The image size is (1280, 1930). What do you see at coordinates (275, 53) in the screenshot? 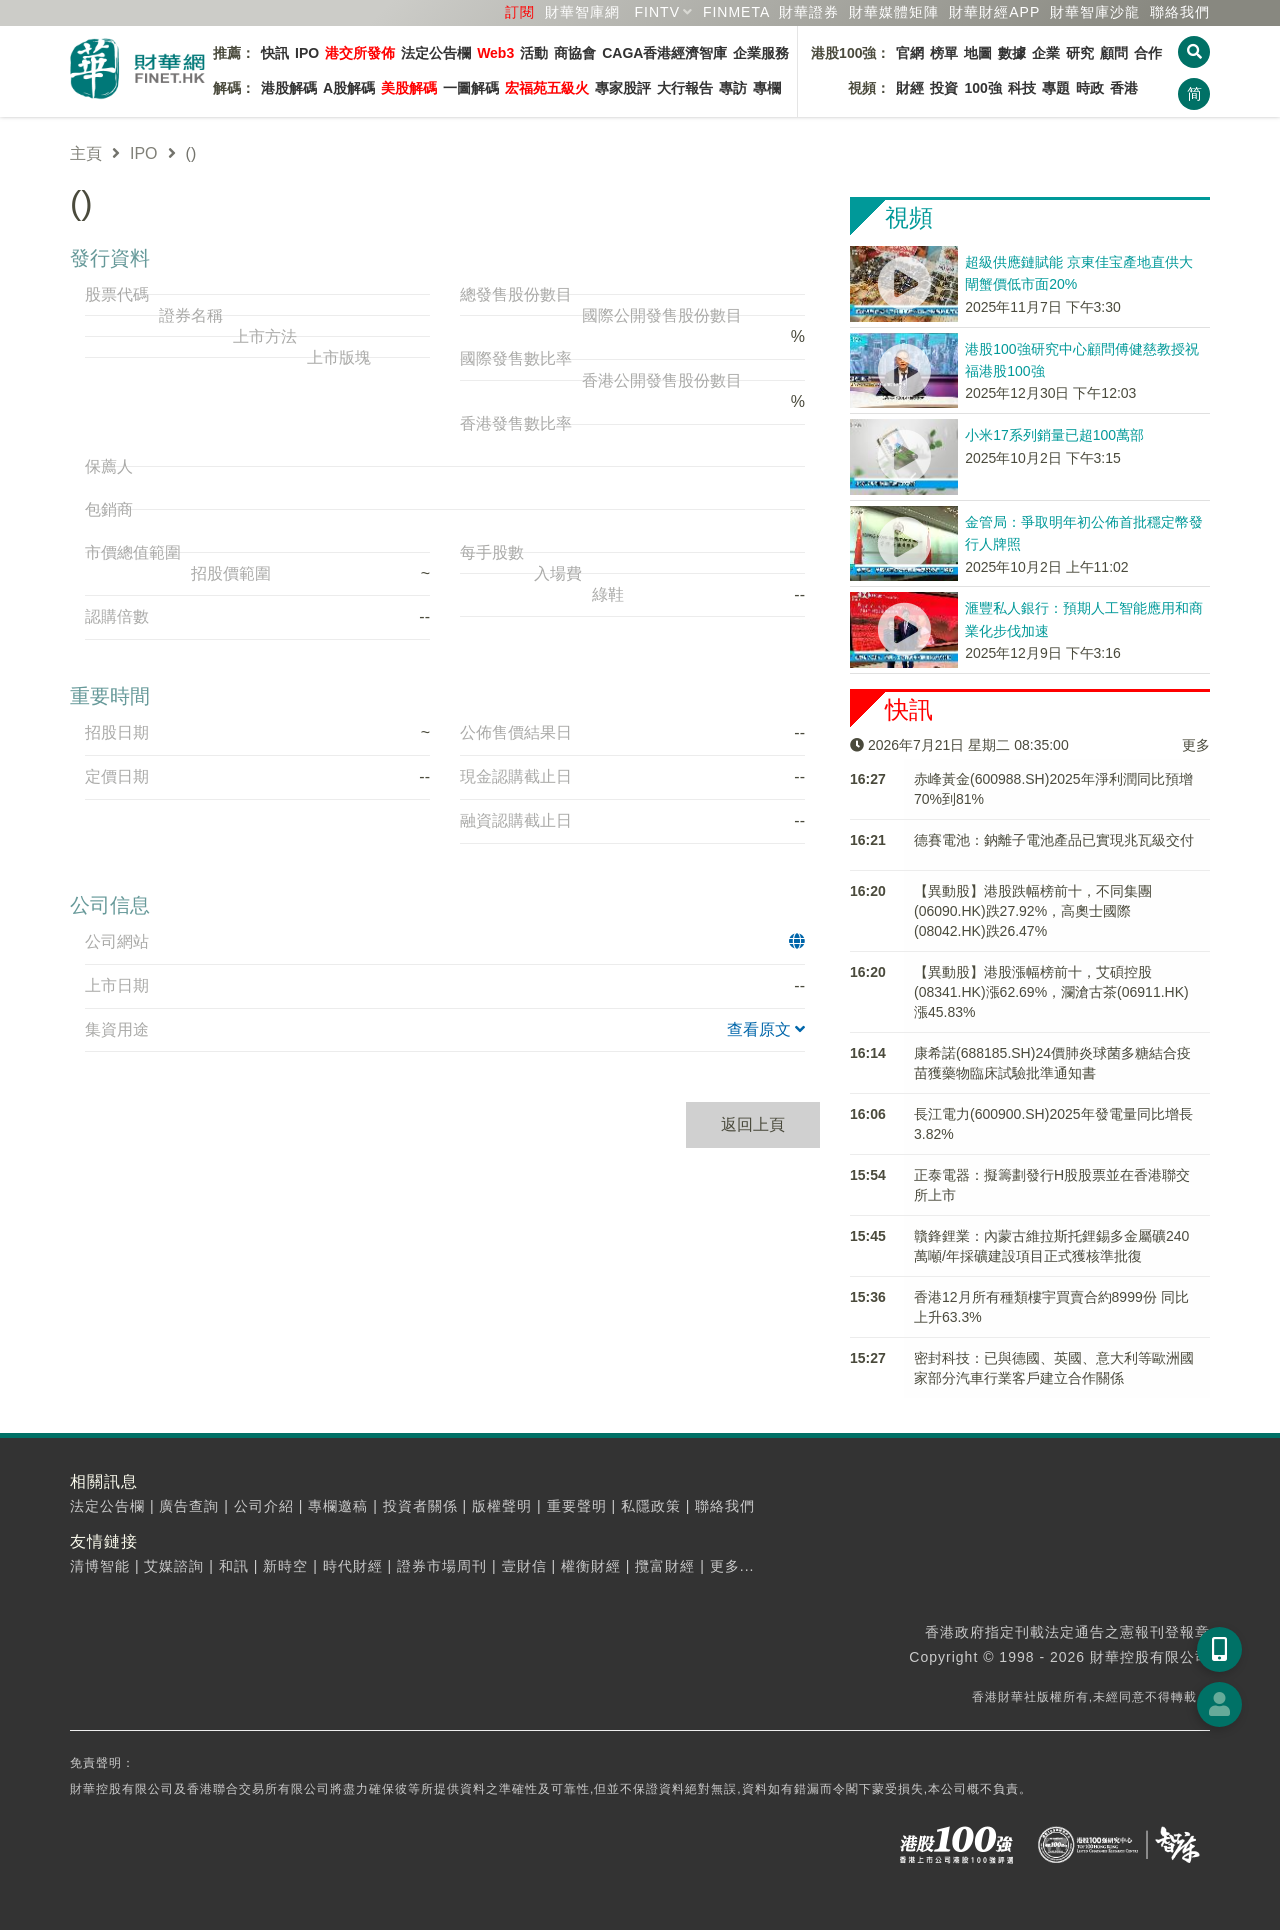
I see `快訊` at bounding box center [275, 53].